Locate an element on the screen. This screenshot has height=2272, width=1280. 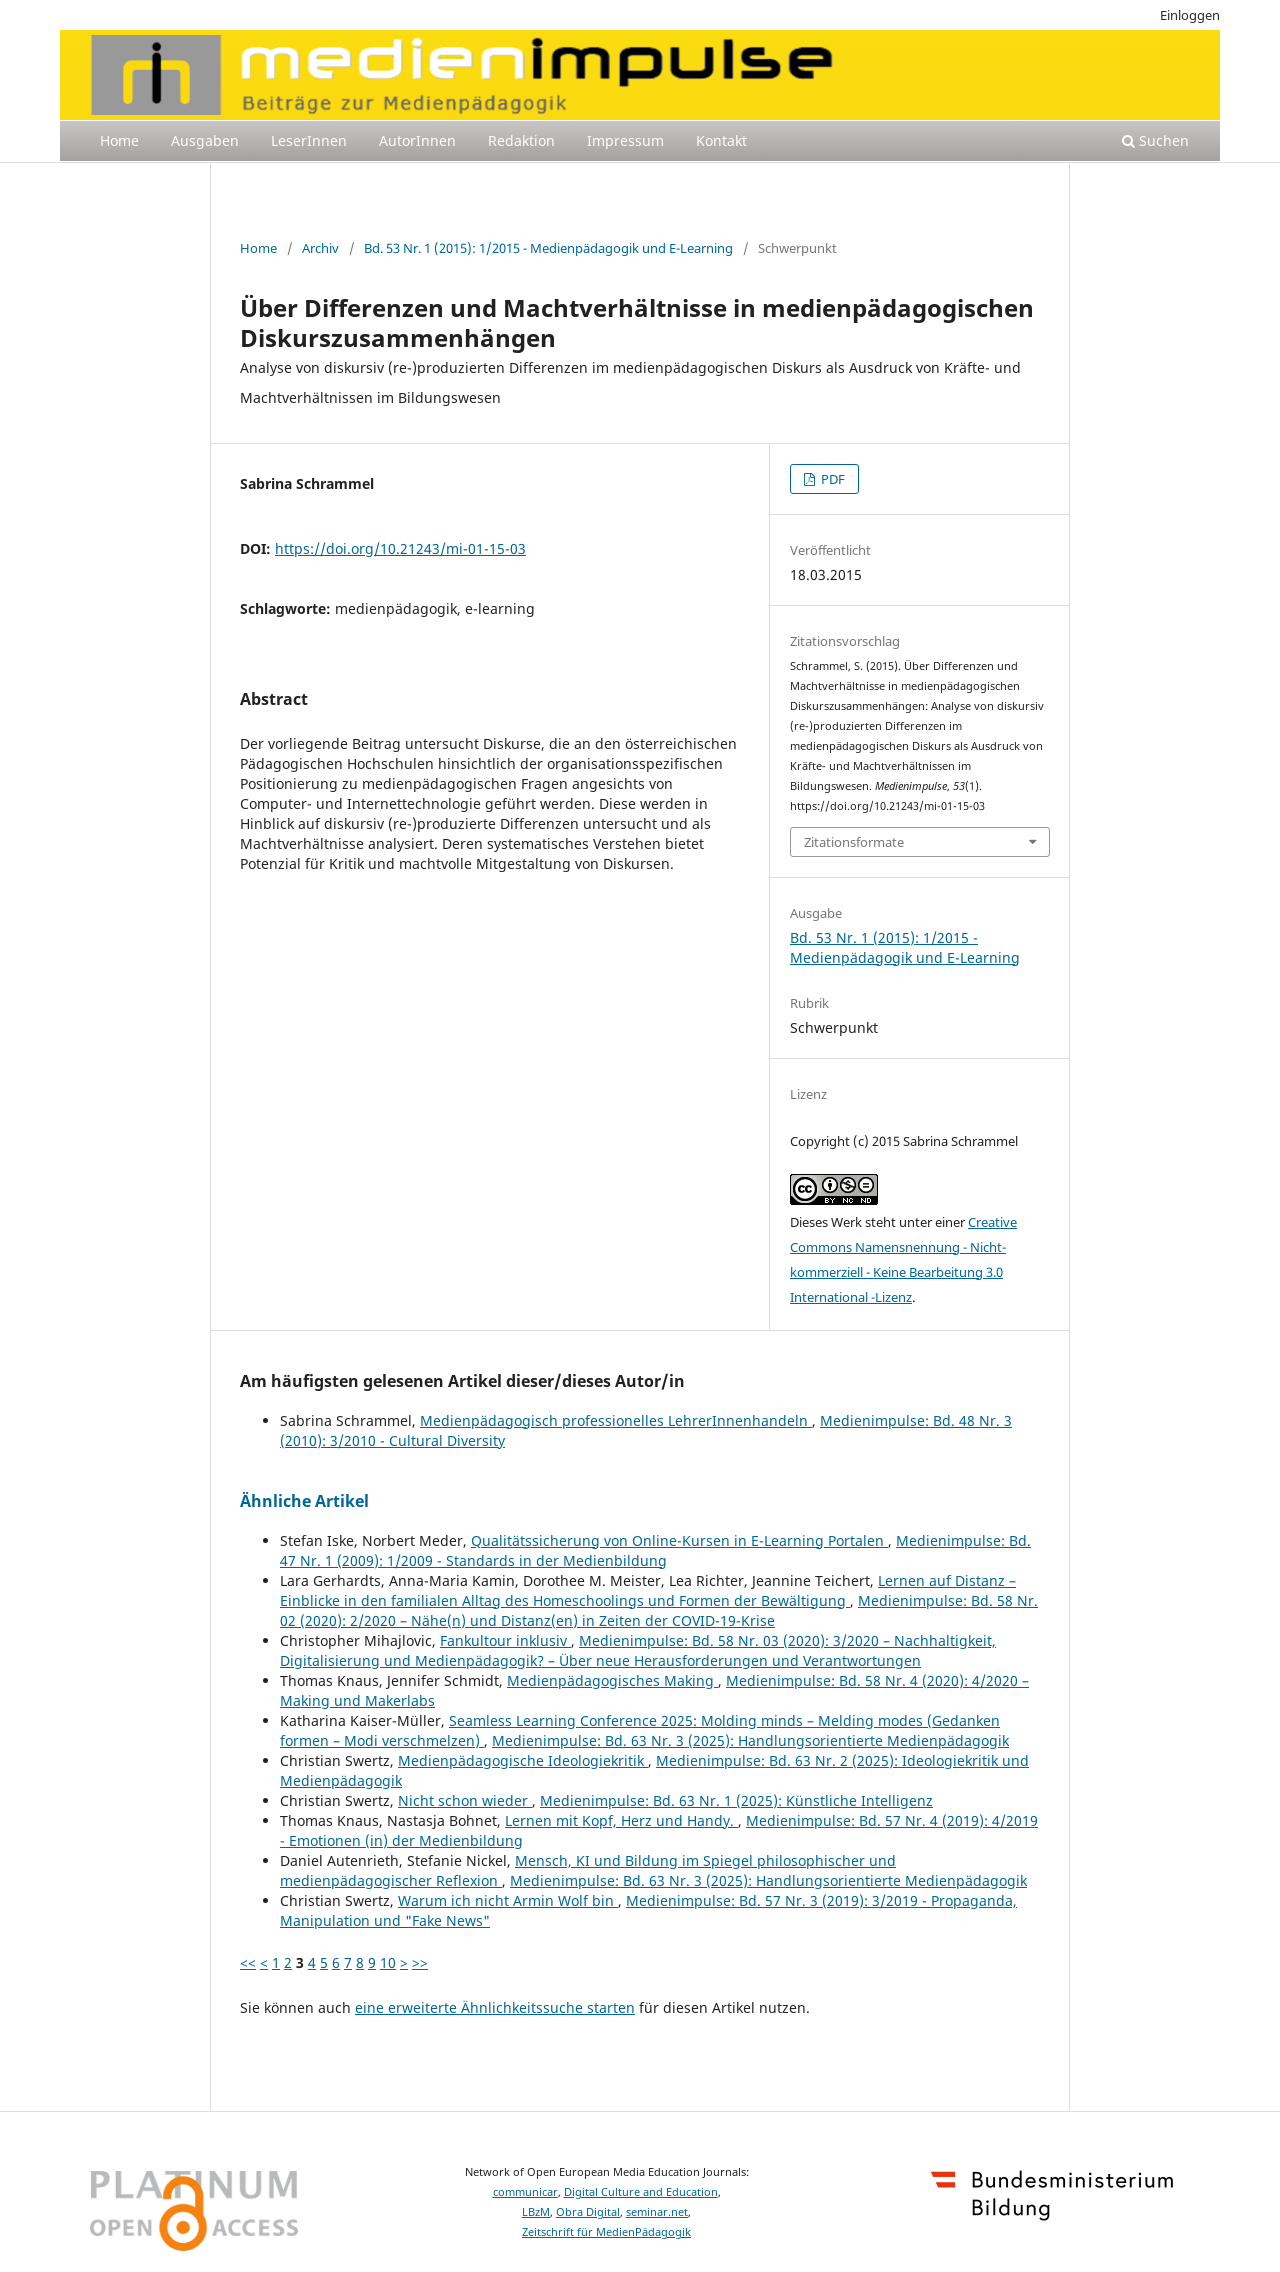
10 is located at coordinates (388, 1962).